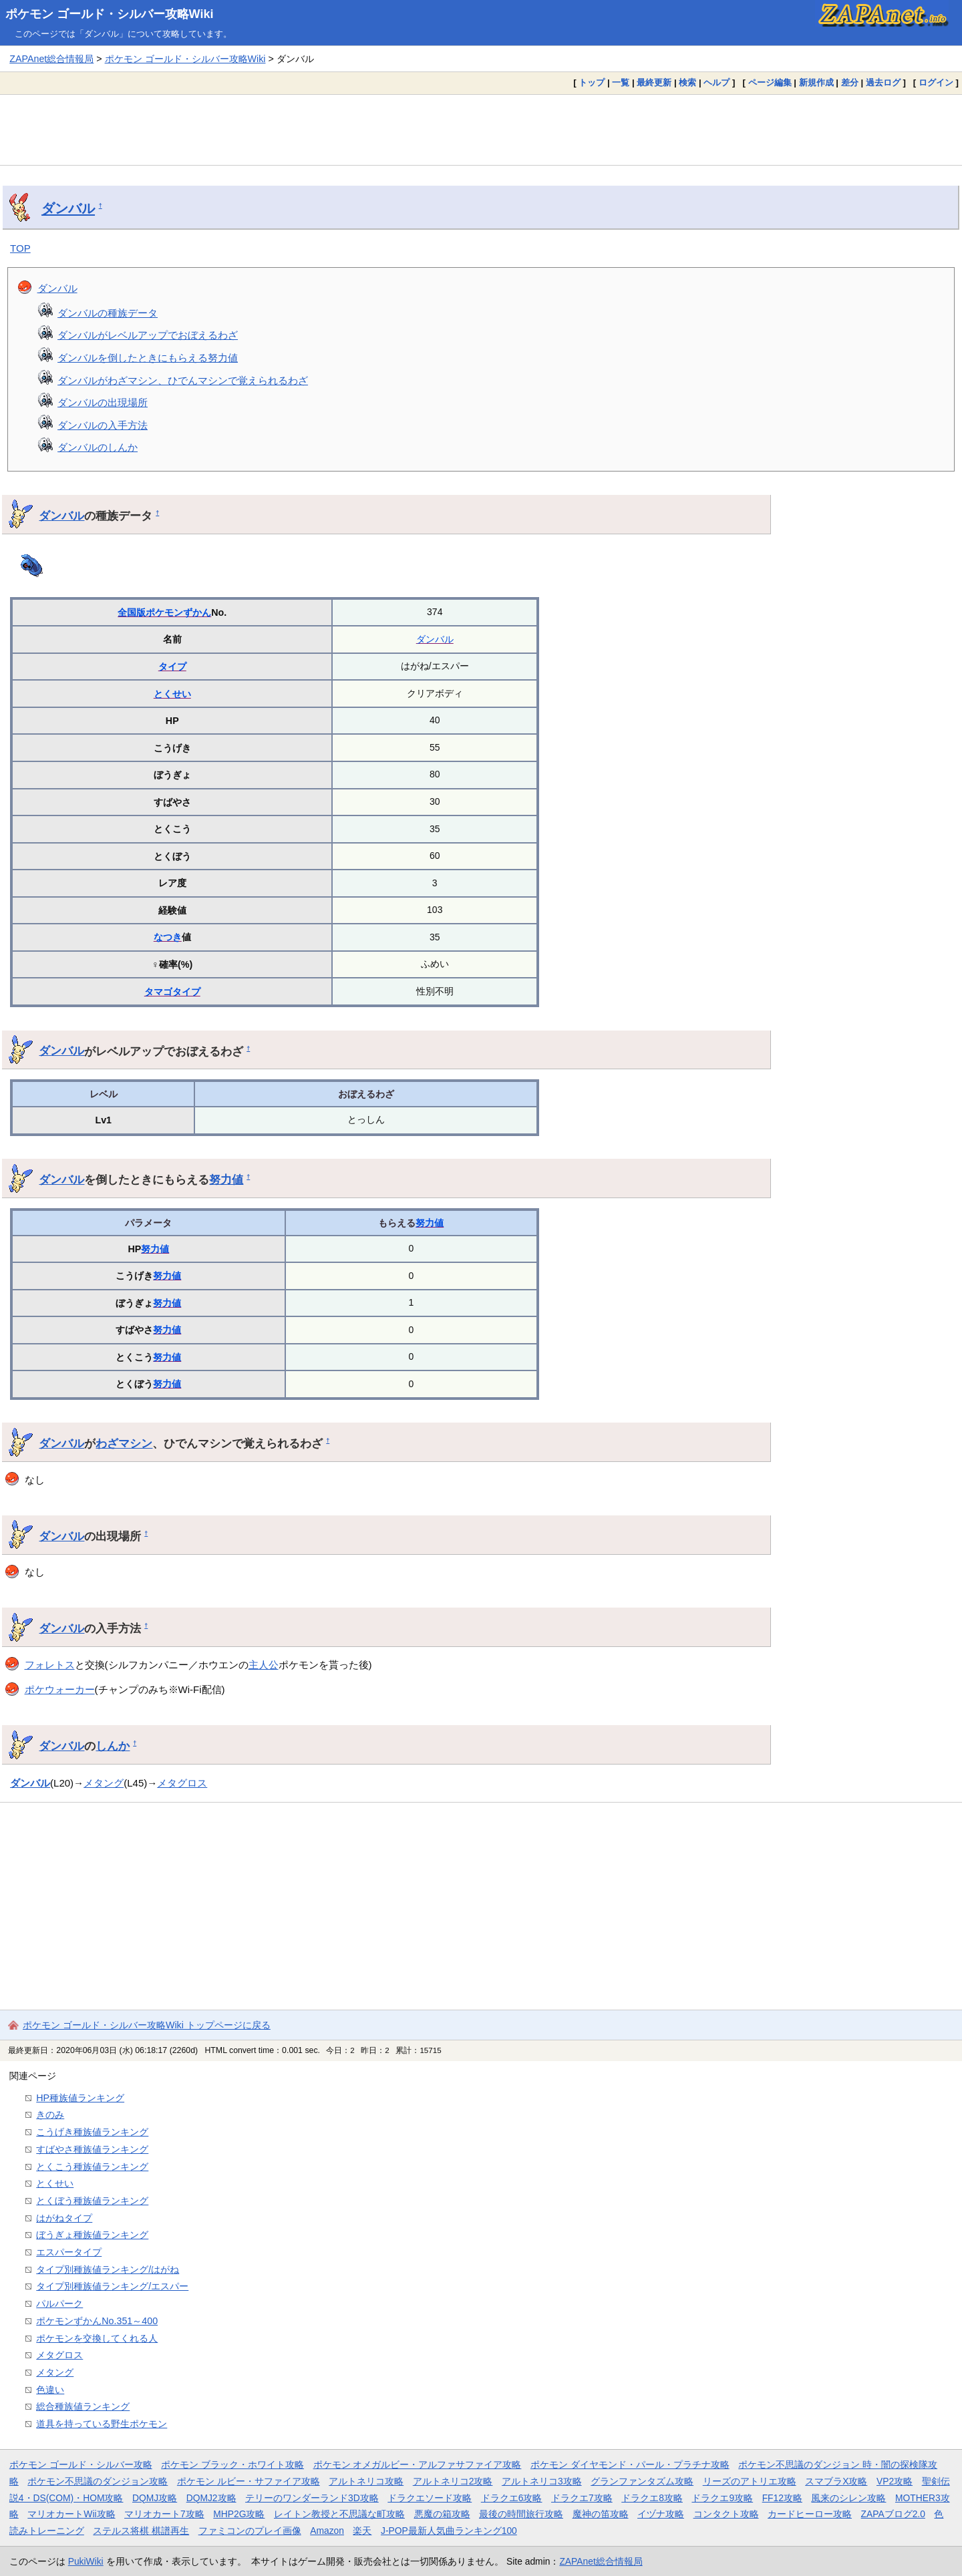  What do you see at coordinates (50, 1664) in the screenshot?
I see `フォレトス` at bounding box center [50, 1664].